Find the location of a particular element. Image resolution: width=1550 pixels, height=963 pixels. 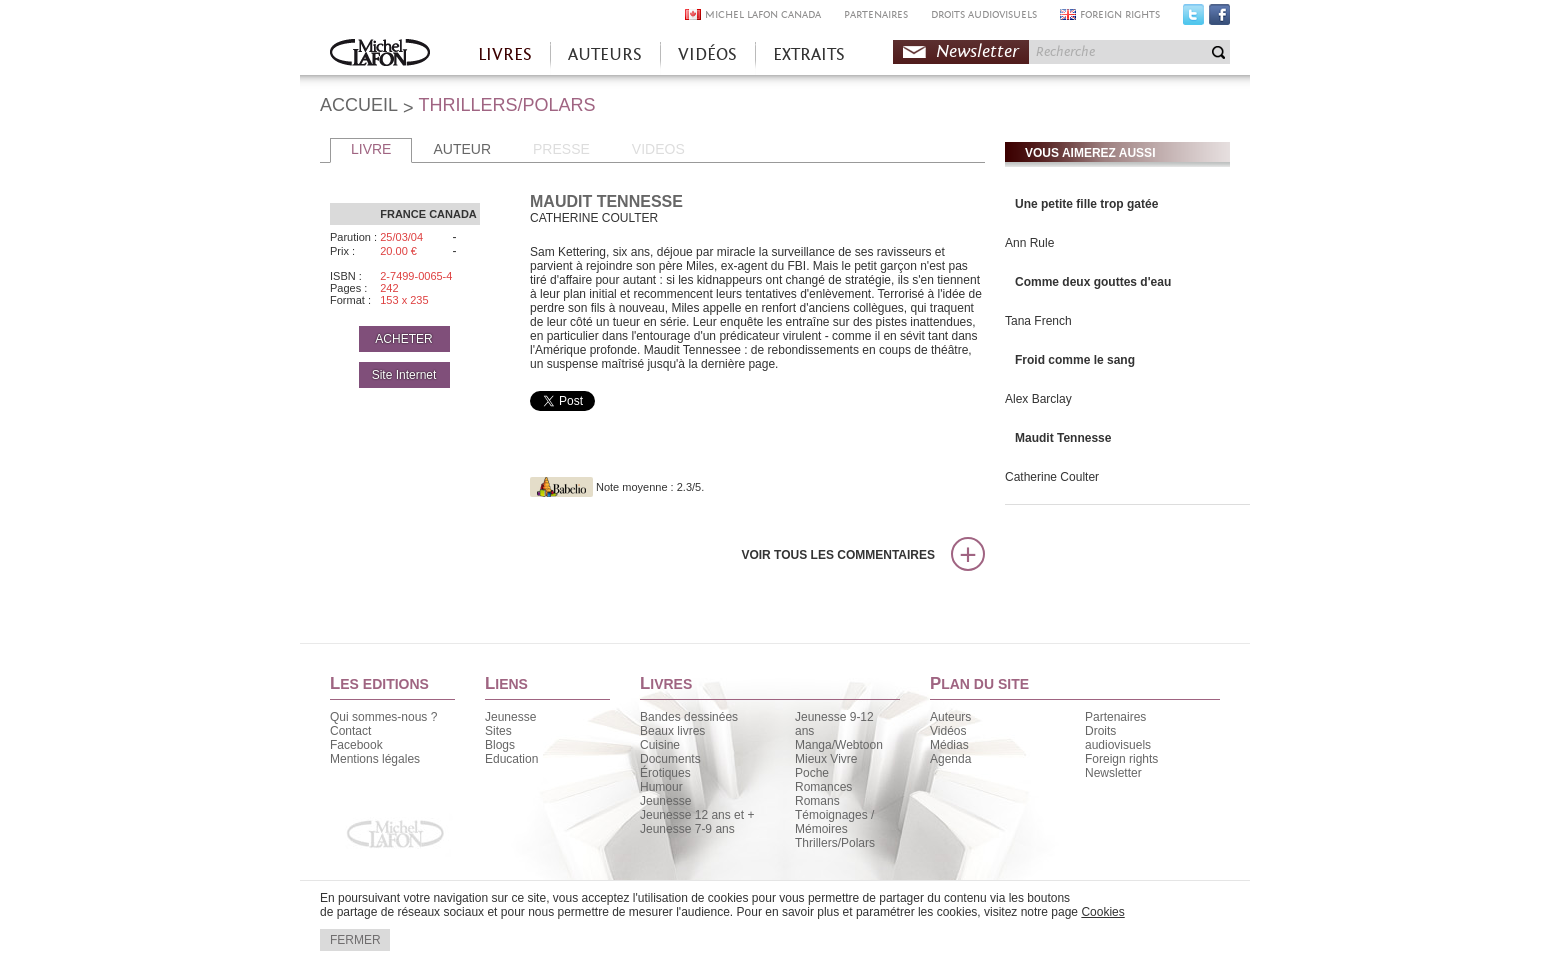

Cookies is located at coordinates (1102, 912).